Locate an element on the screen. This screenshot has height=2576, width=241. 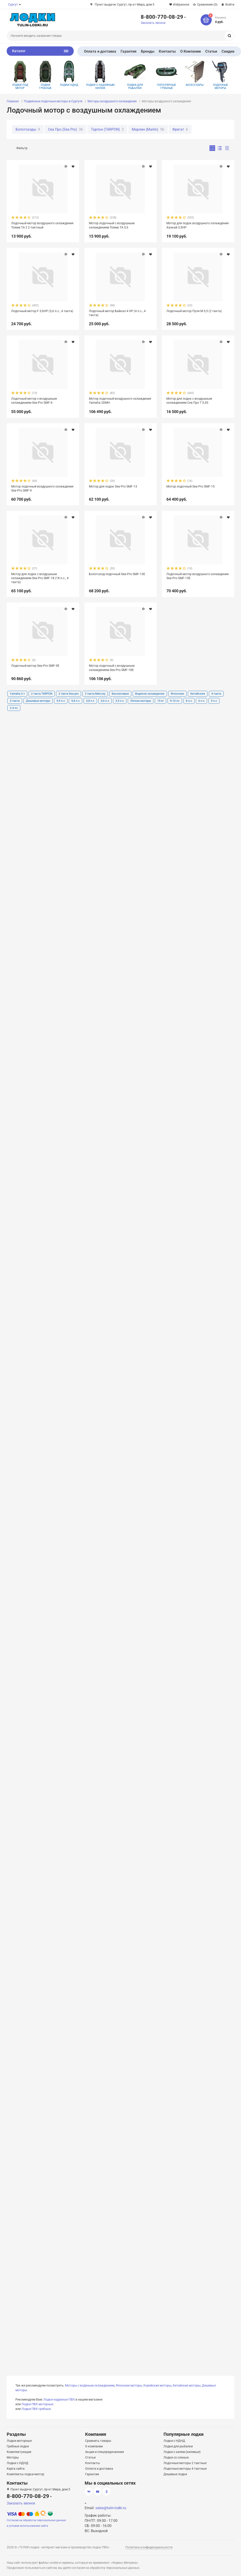
Лодки гребные is located at coordinates (45, 75).